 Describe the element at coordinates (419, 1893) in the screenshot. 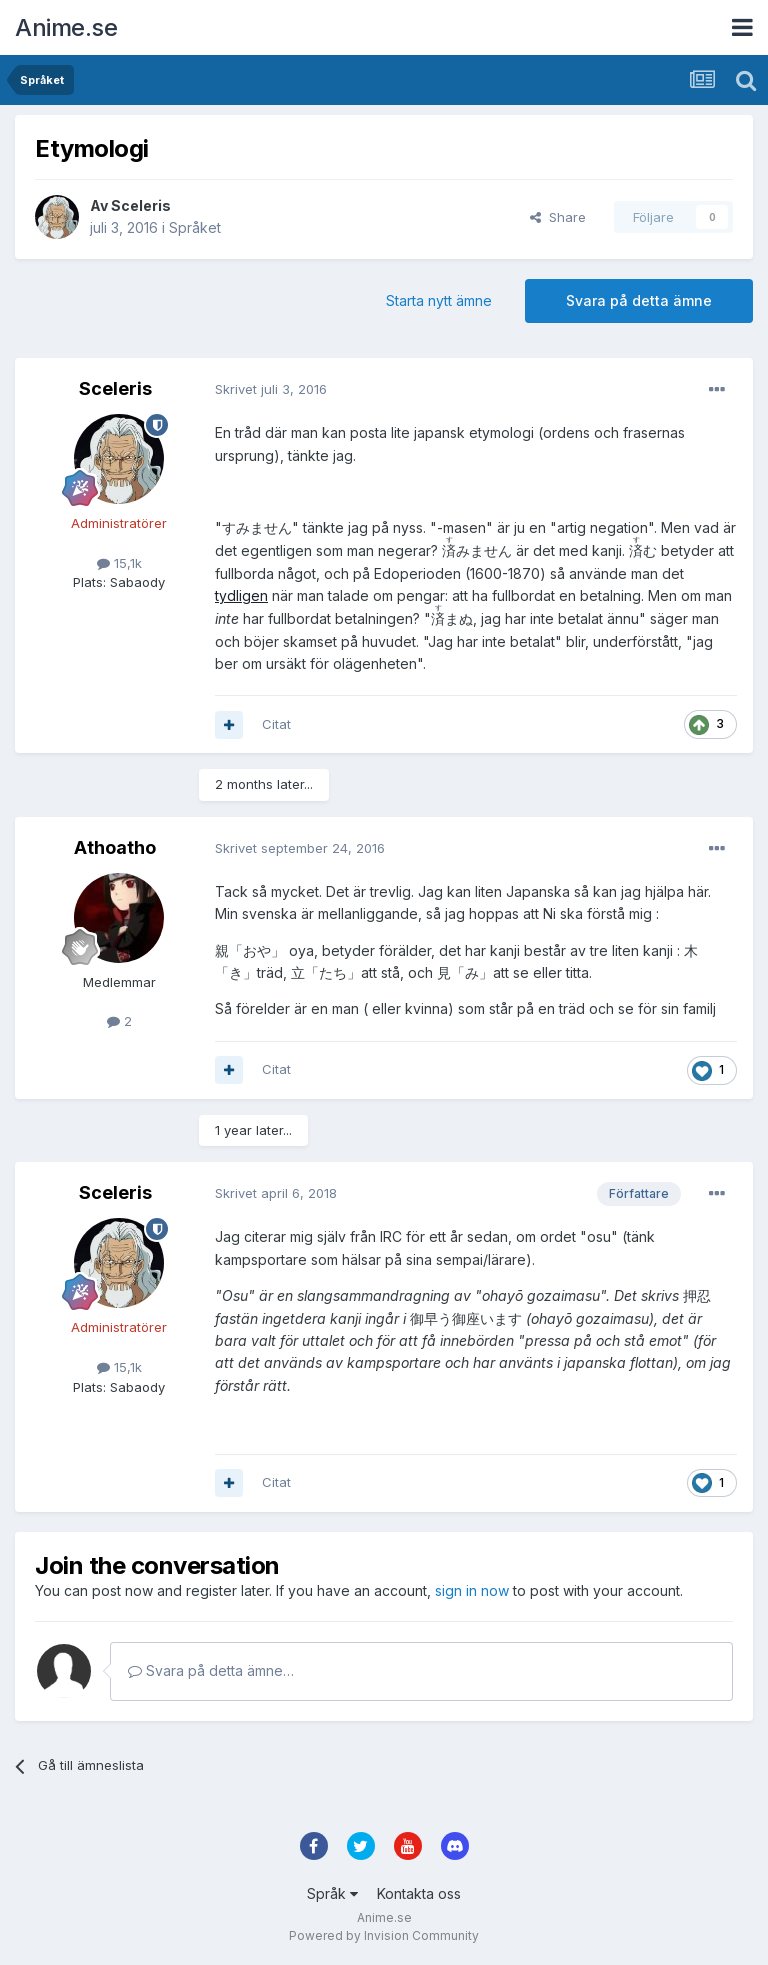

I see `Kontakta oss` at that location.